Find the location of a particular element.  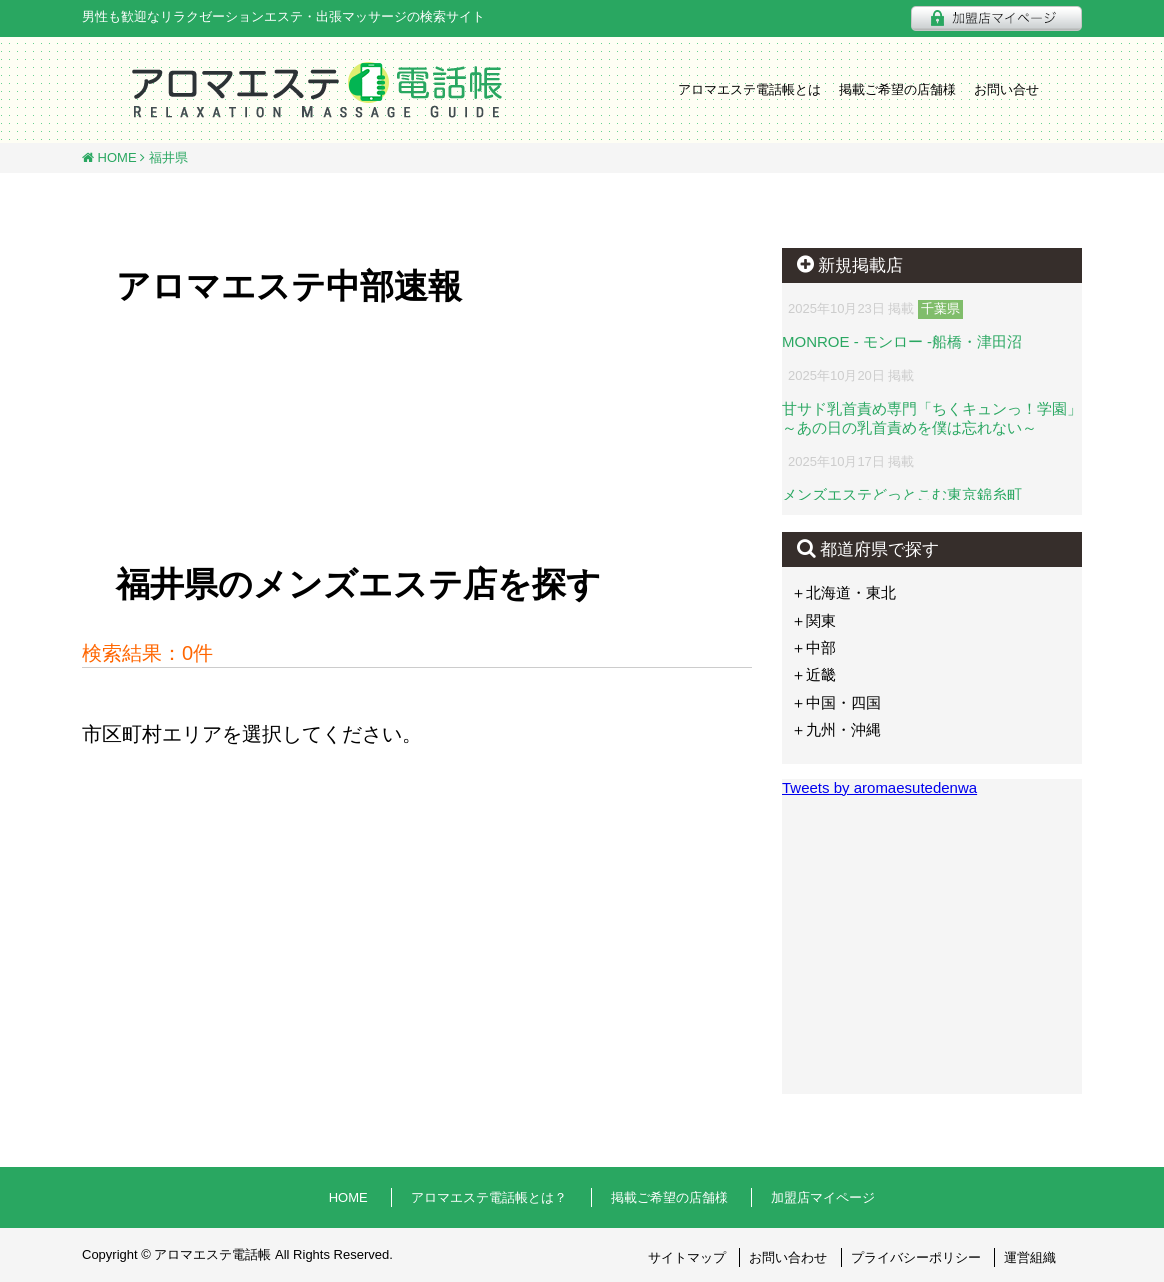

加盟店マイページ is located at coordinates (823, 1197).